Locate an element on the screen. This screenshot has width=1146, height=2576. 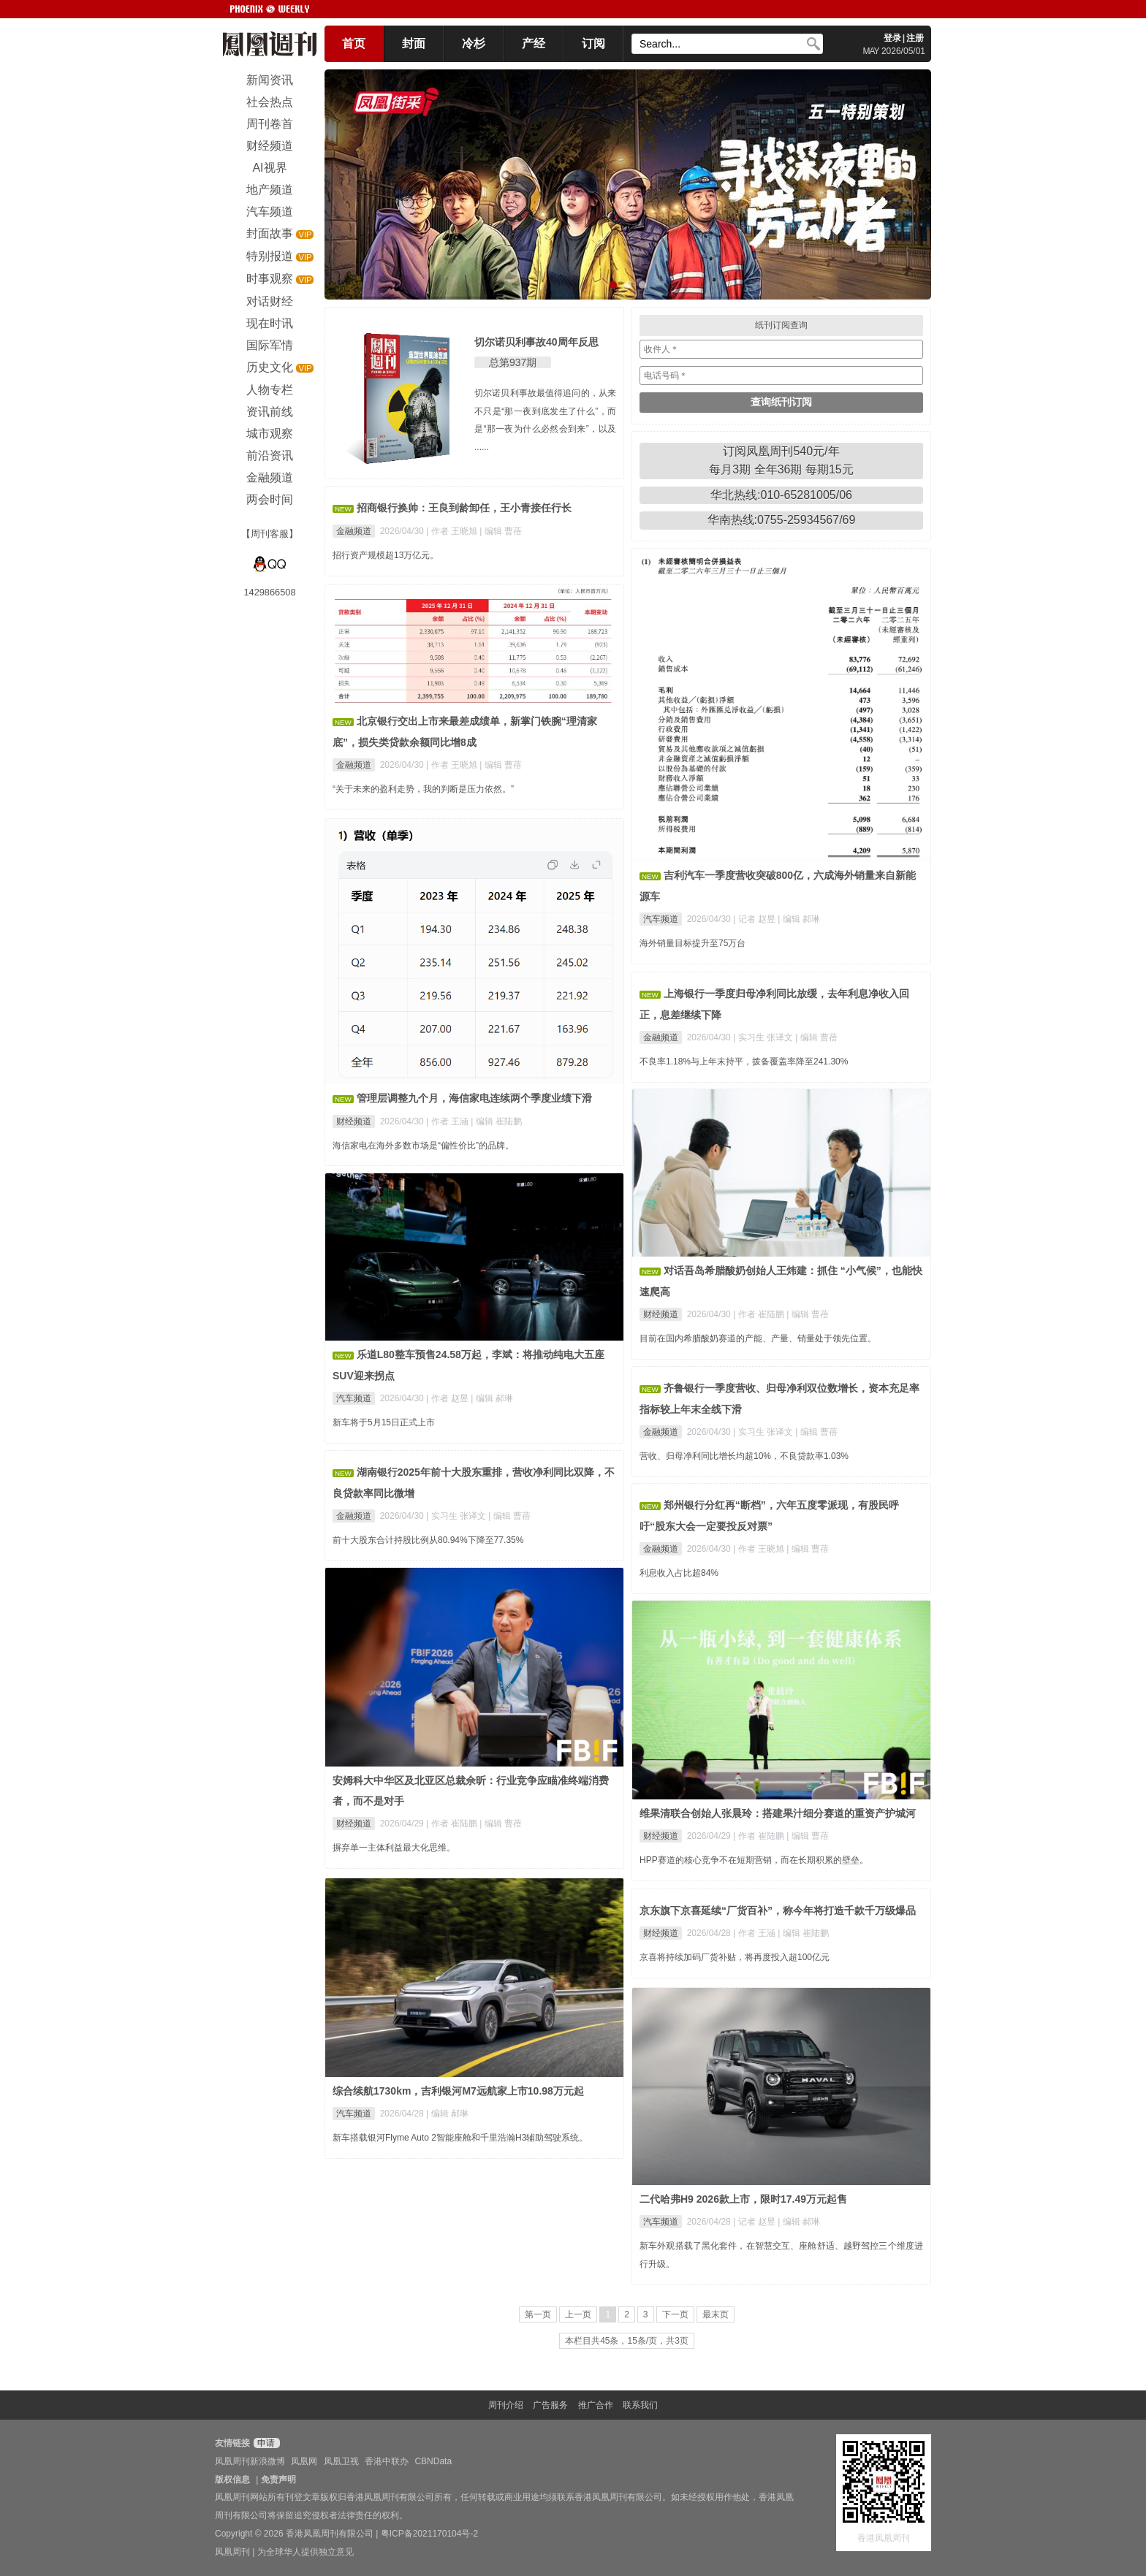
华南热线:0755-25934567/69 is located at coordinates (781, 520).